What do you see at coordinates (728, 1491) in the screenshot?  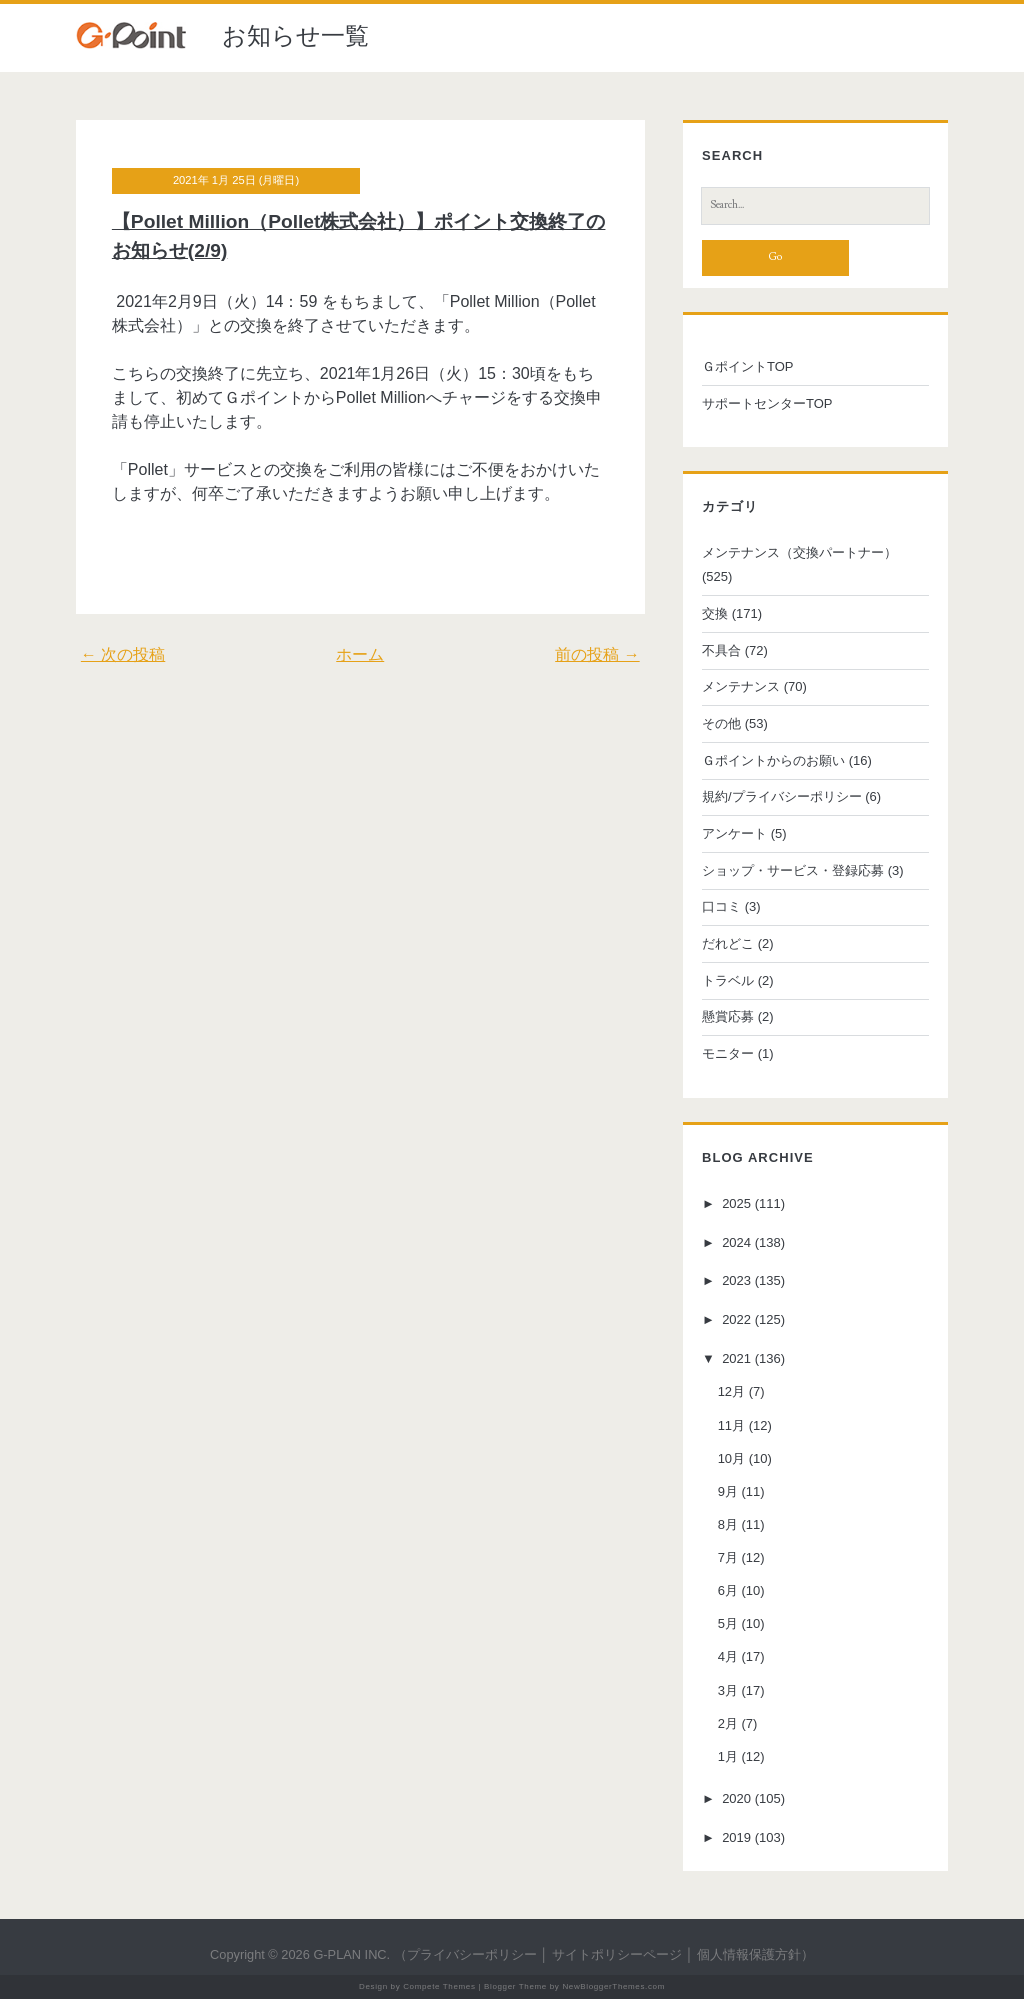 I see `9月` at bounding box center [728, 1491].